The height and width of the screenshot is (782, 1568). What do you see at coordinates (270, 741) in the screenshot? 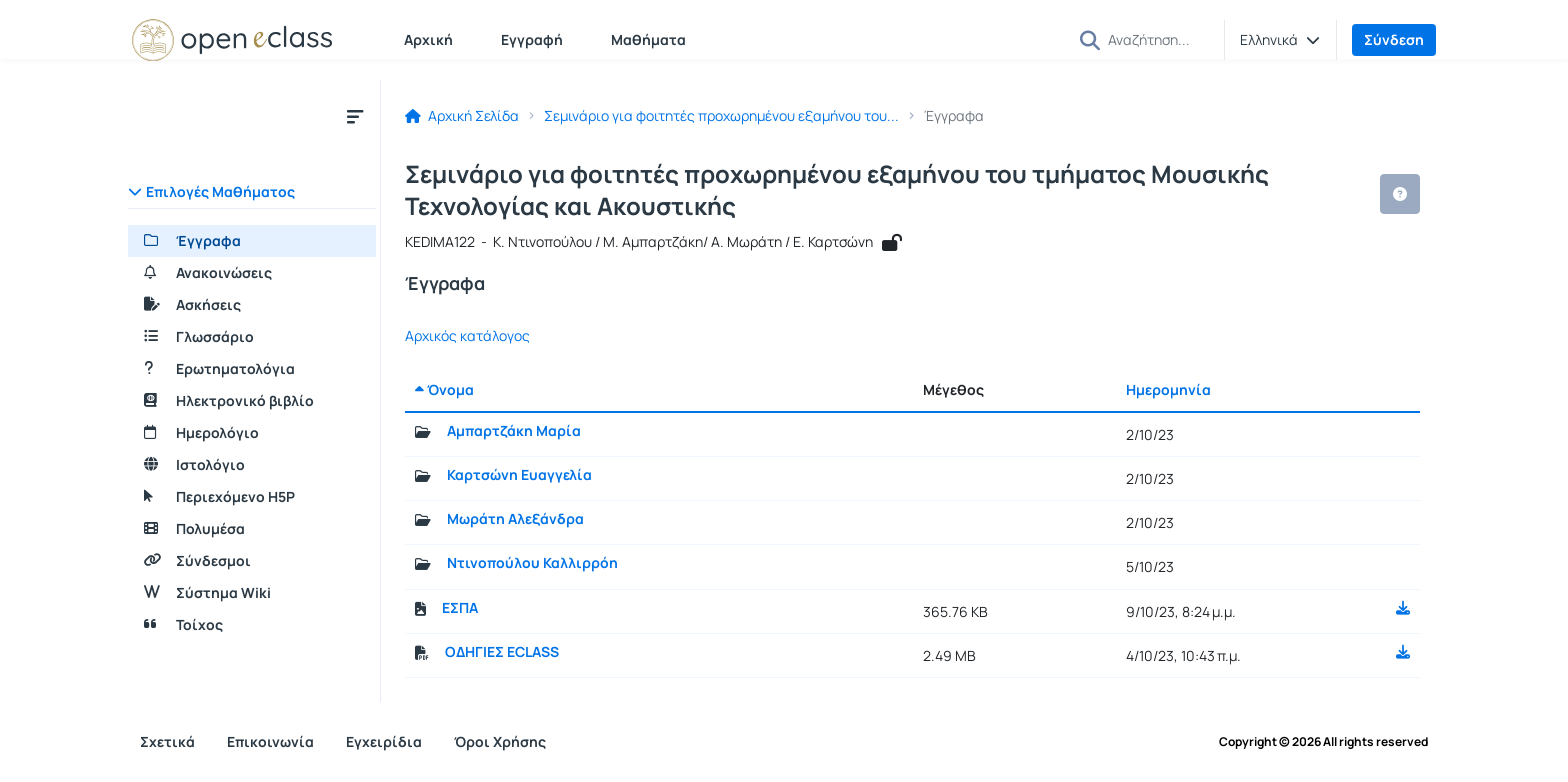
I see `Επικοινωνία` at bounding box center [270, 741].